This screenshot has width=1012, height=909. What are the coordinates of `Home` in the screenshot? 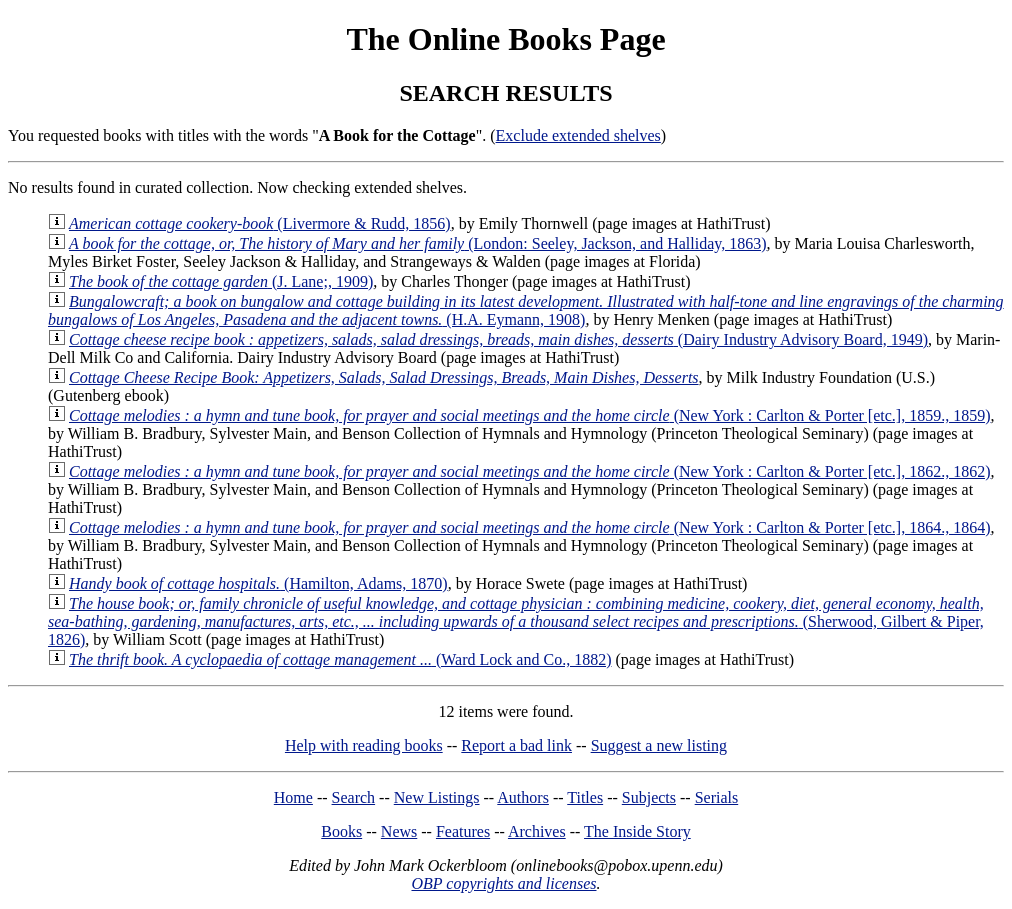 It's located at (293, 797).